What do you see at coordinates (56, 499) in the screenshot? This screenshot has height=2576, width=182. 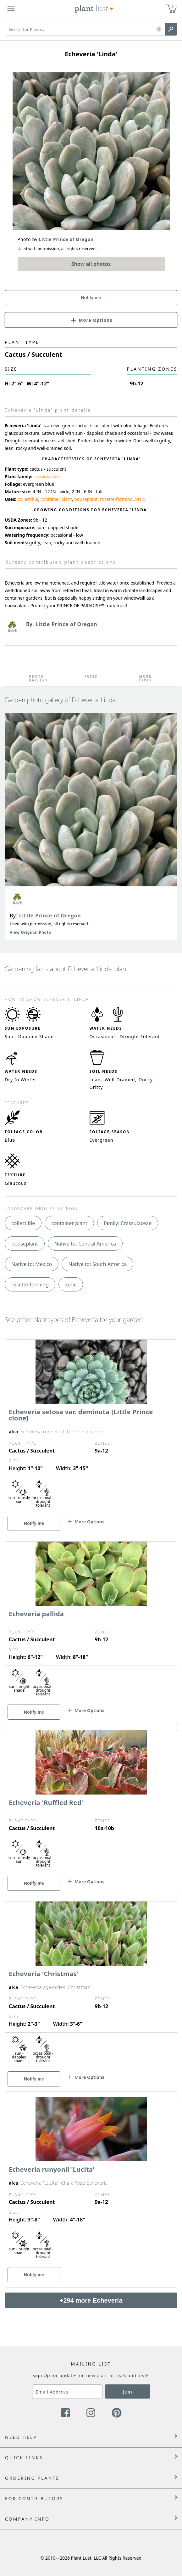 I see `container plant` at bounding box center [56, 499].